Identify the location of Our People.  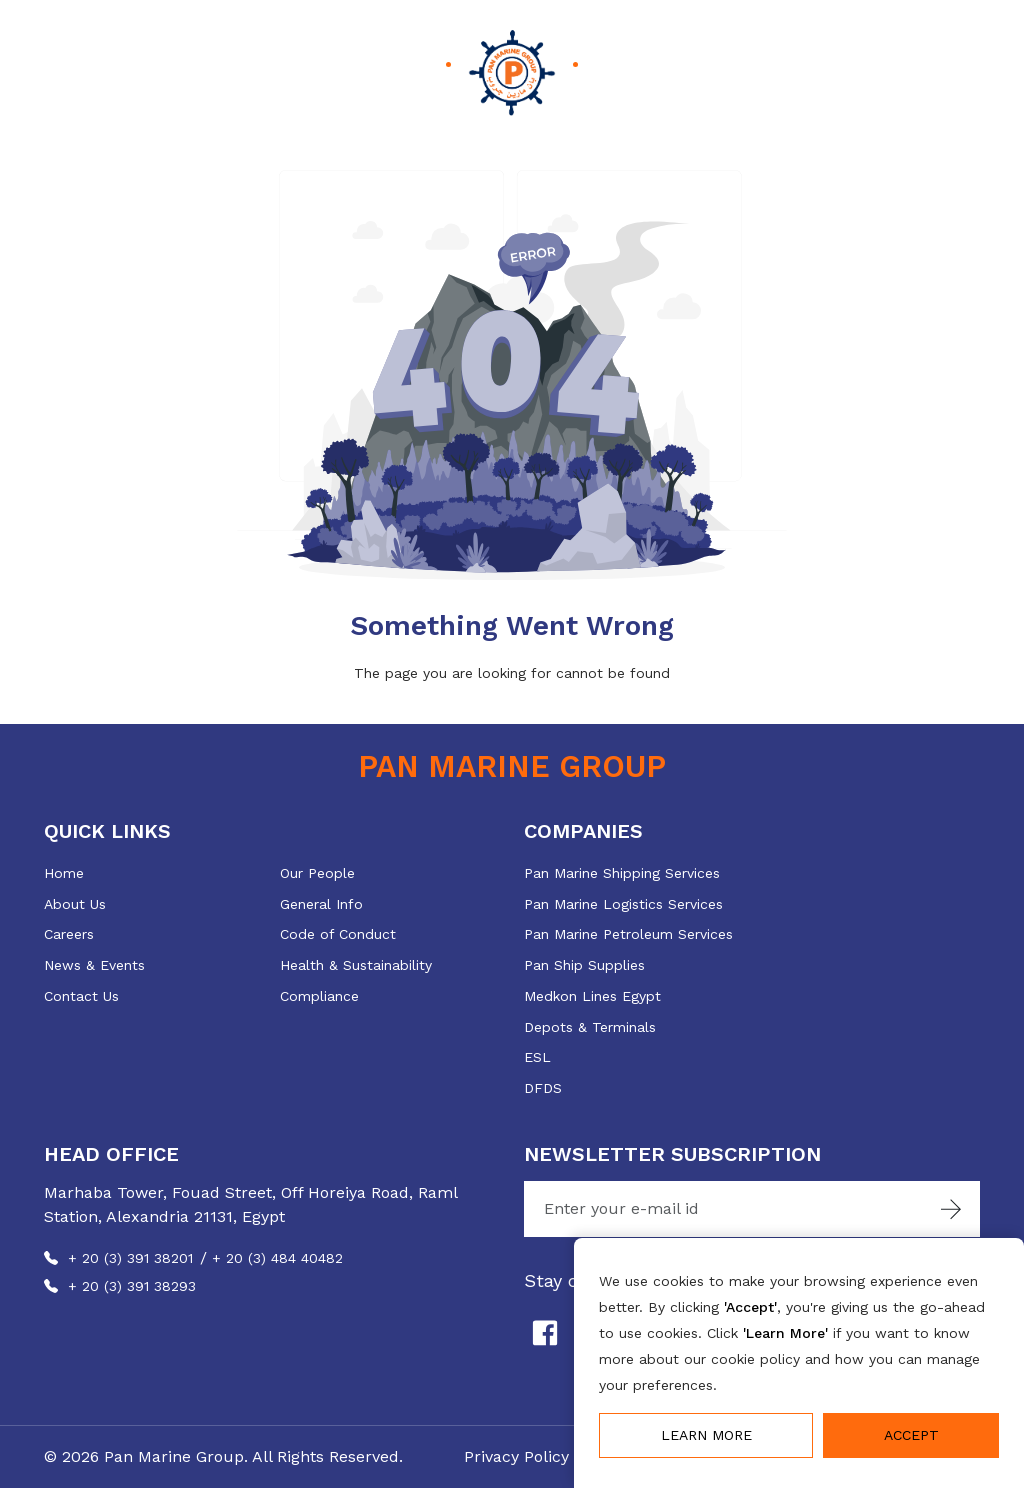
(317, 873).